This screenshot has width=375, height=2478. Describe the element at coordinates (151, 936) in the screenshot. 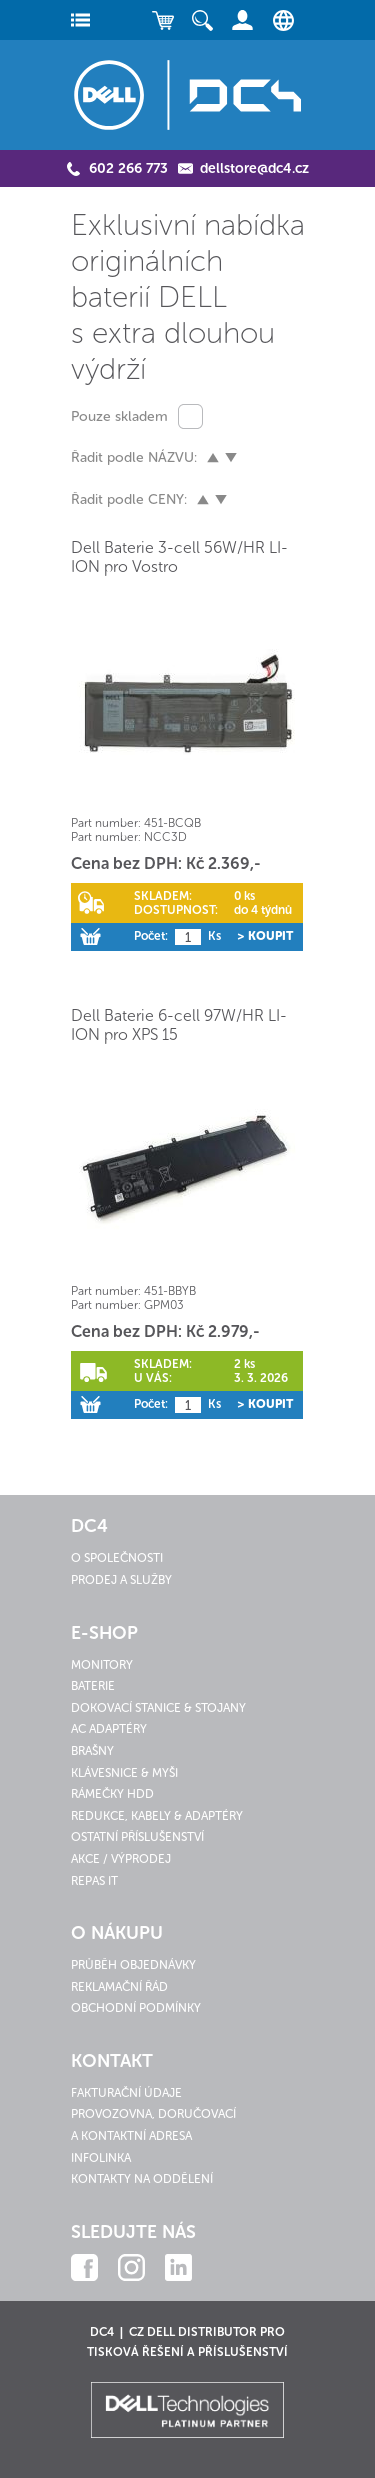

I see `Počet:` at that location.